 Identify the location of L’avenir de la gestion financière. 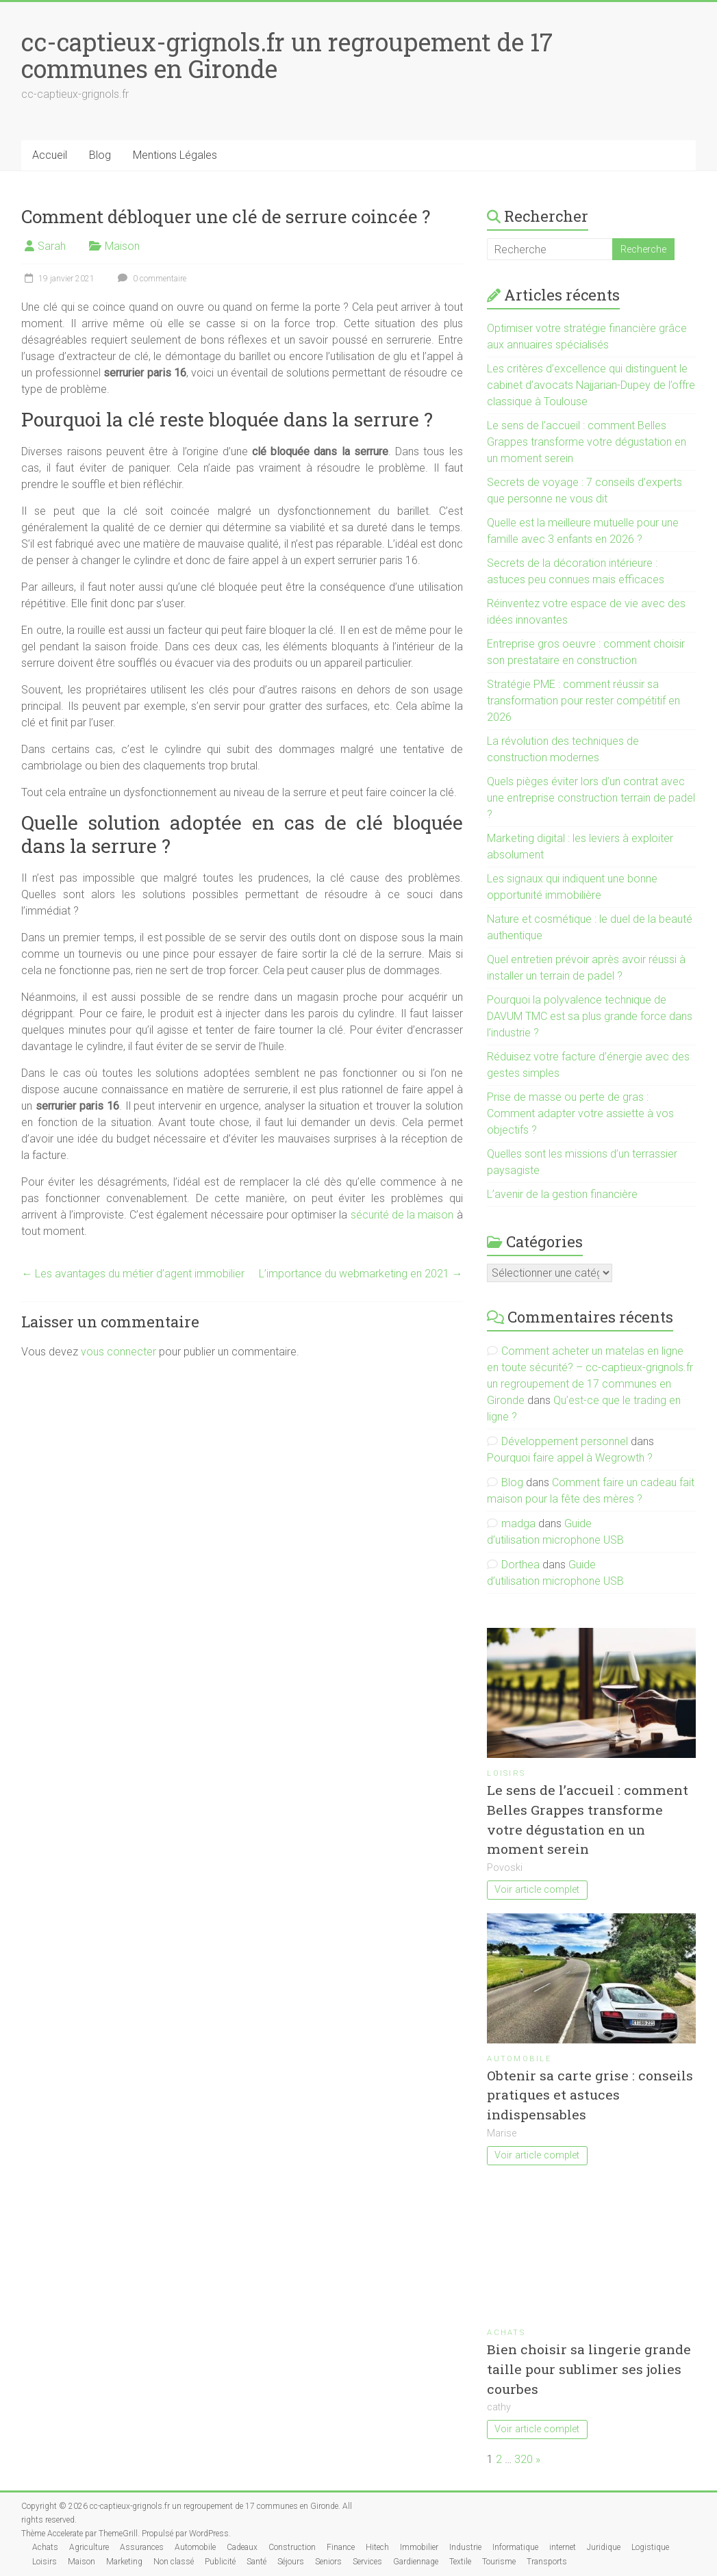
(562, 1194).